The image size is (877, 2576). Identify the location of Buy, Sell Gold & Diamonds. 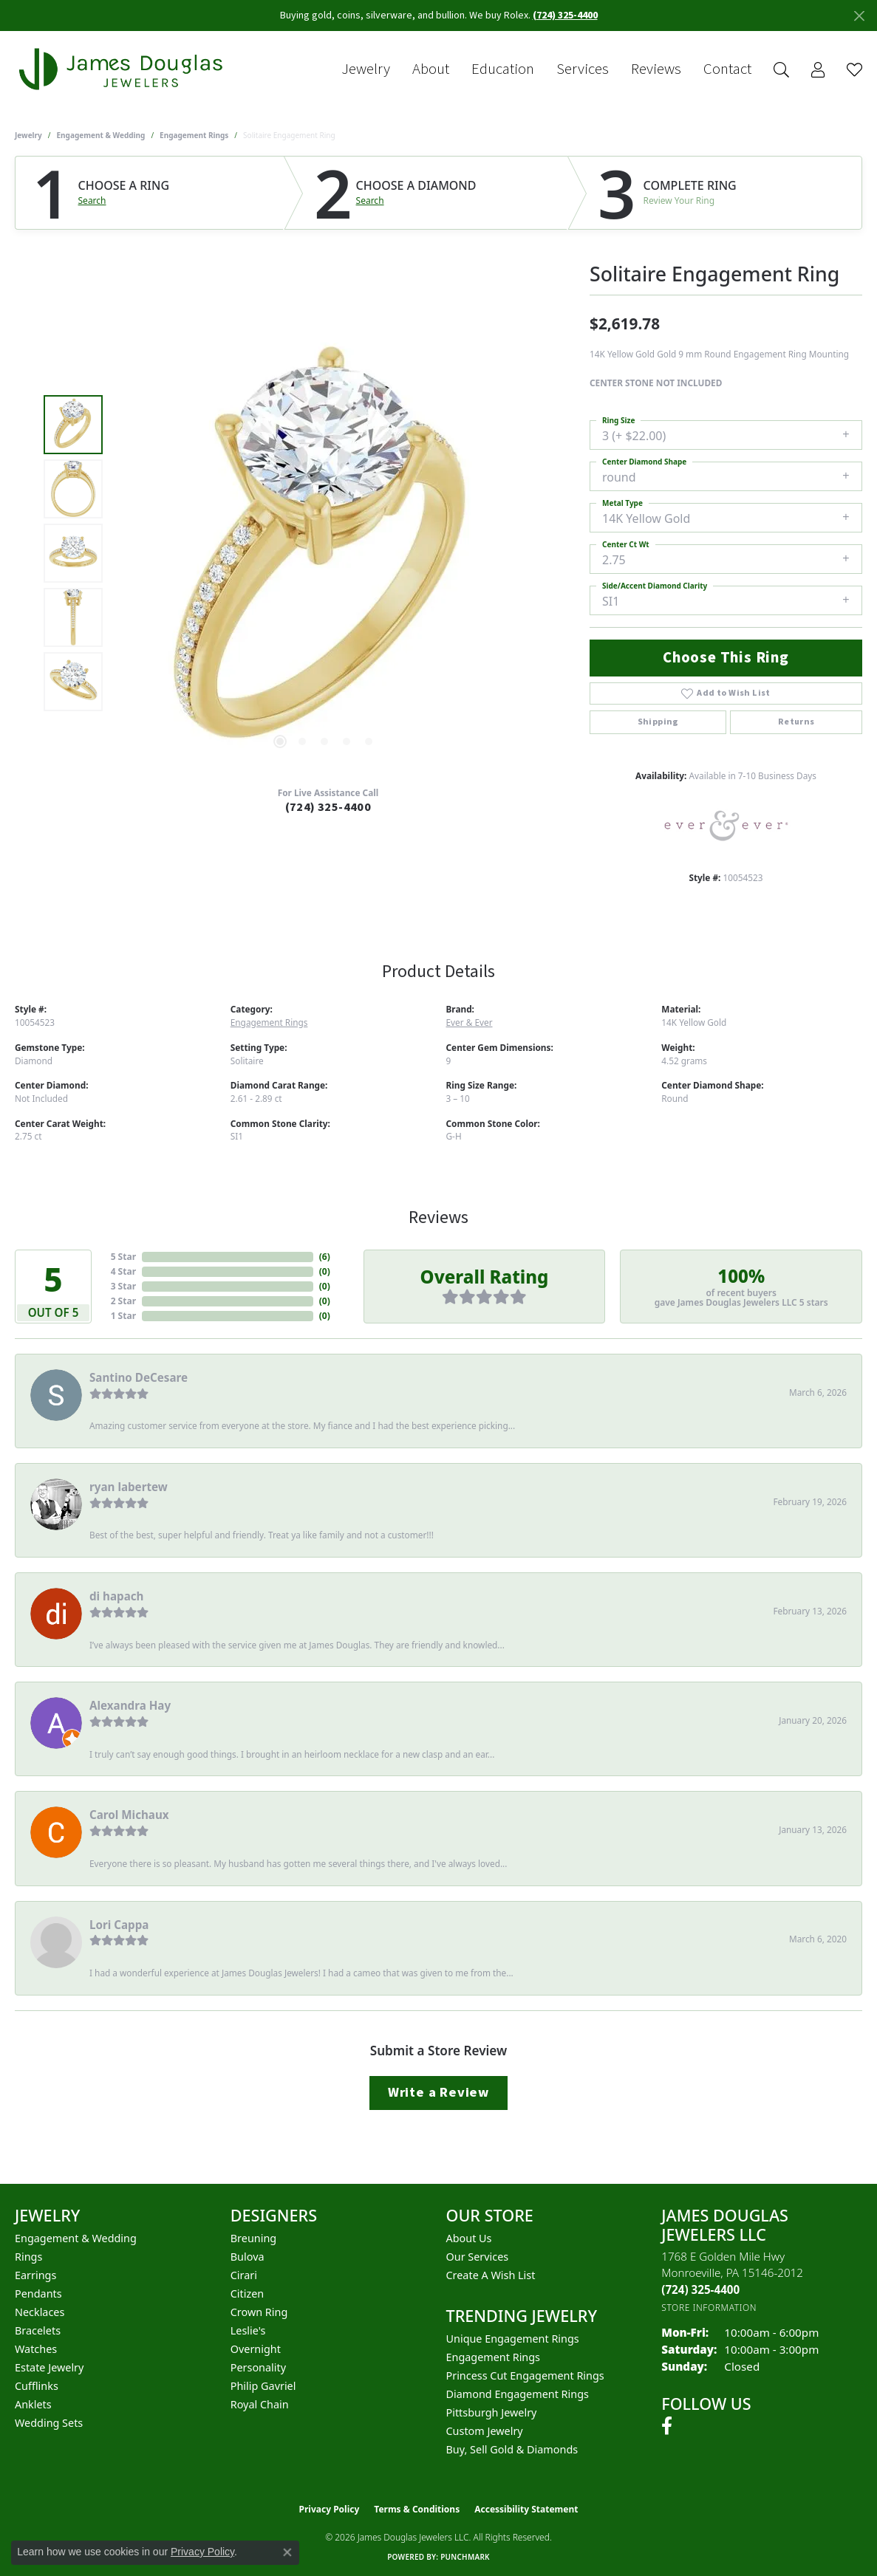
(512, 2449).